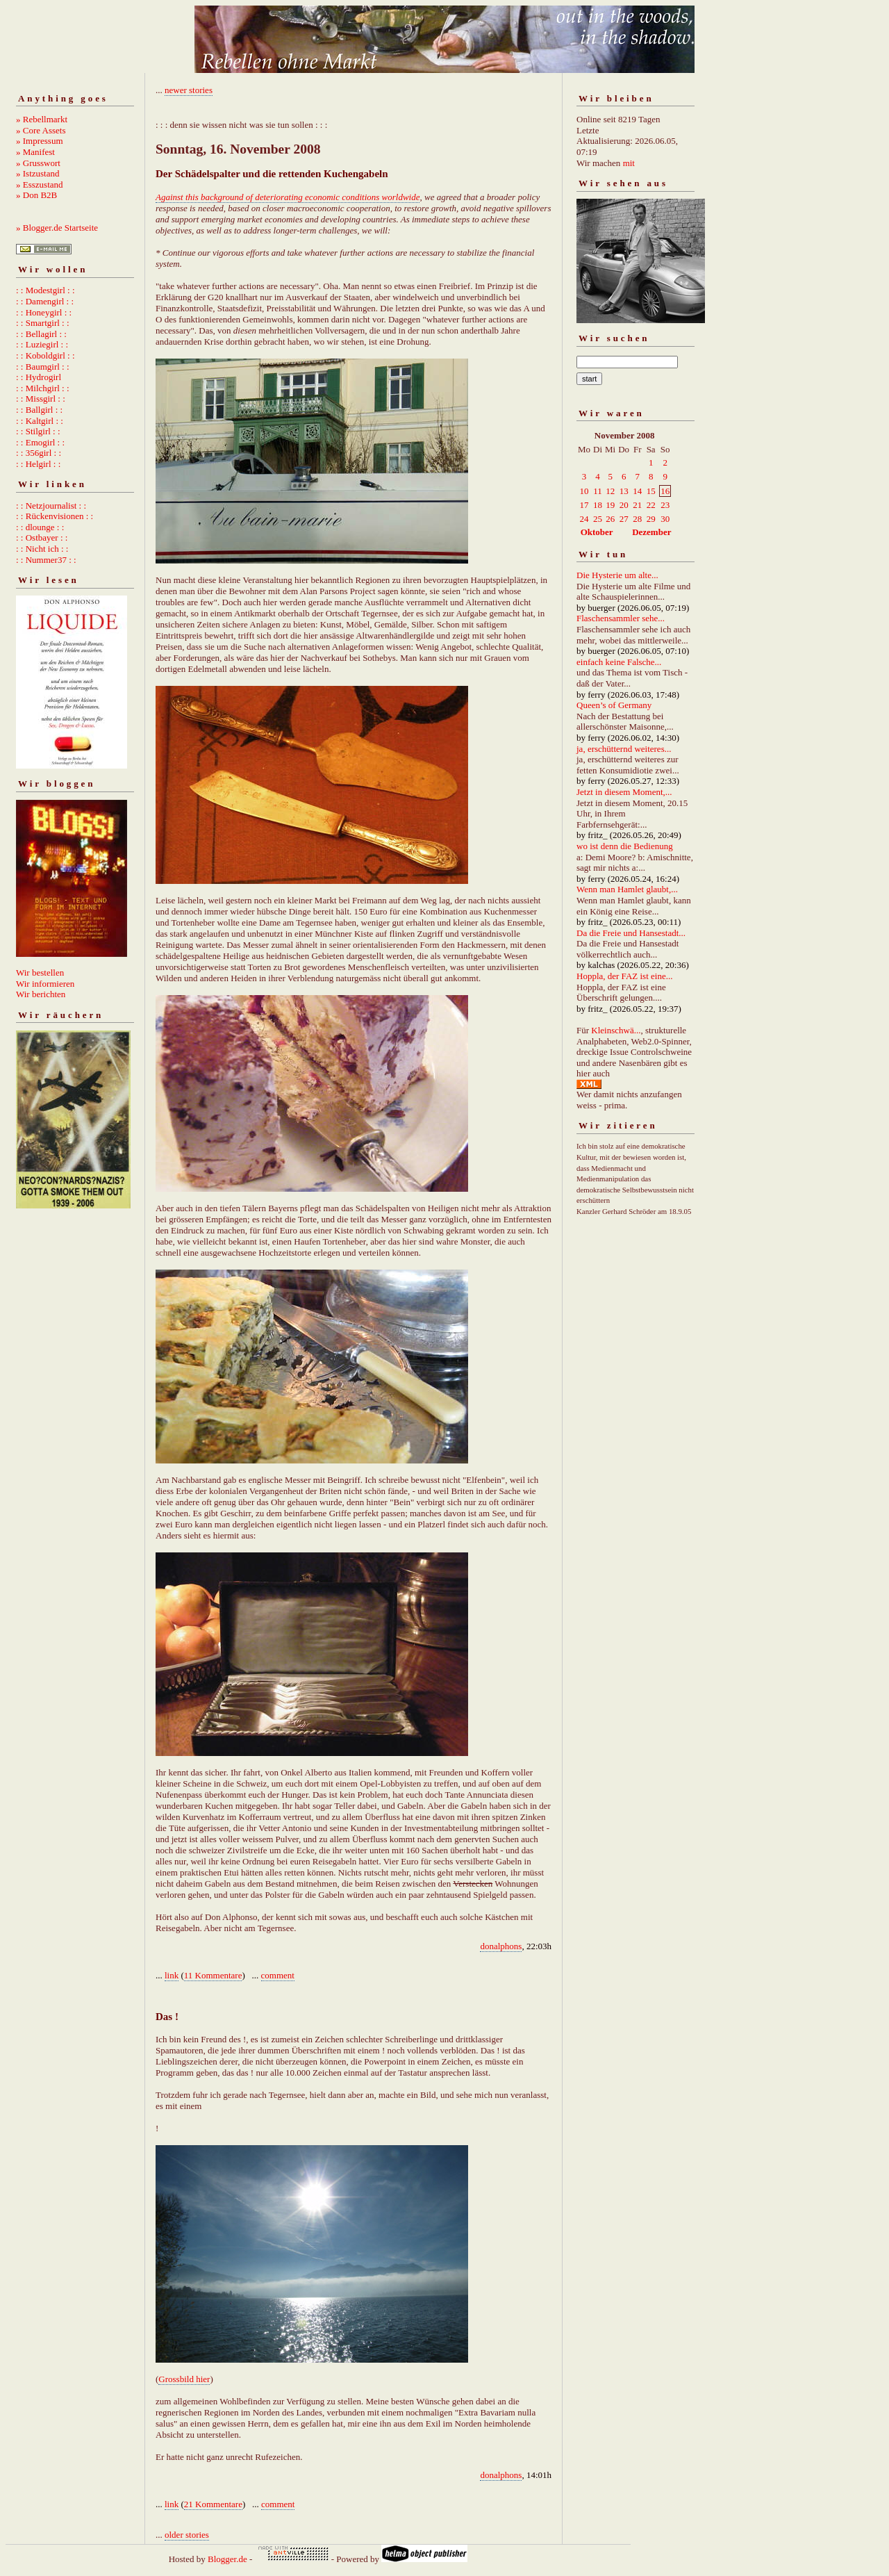 The width and height of the screenshot is (889, 2576). What do you see at coordinates (629, 163) in the screenshot?
I see `mit` at bounding box center [629, 163].